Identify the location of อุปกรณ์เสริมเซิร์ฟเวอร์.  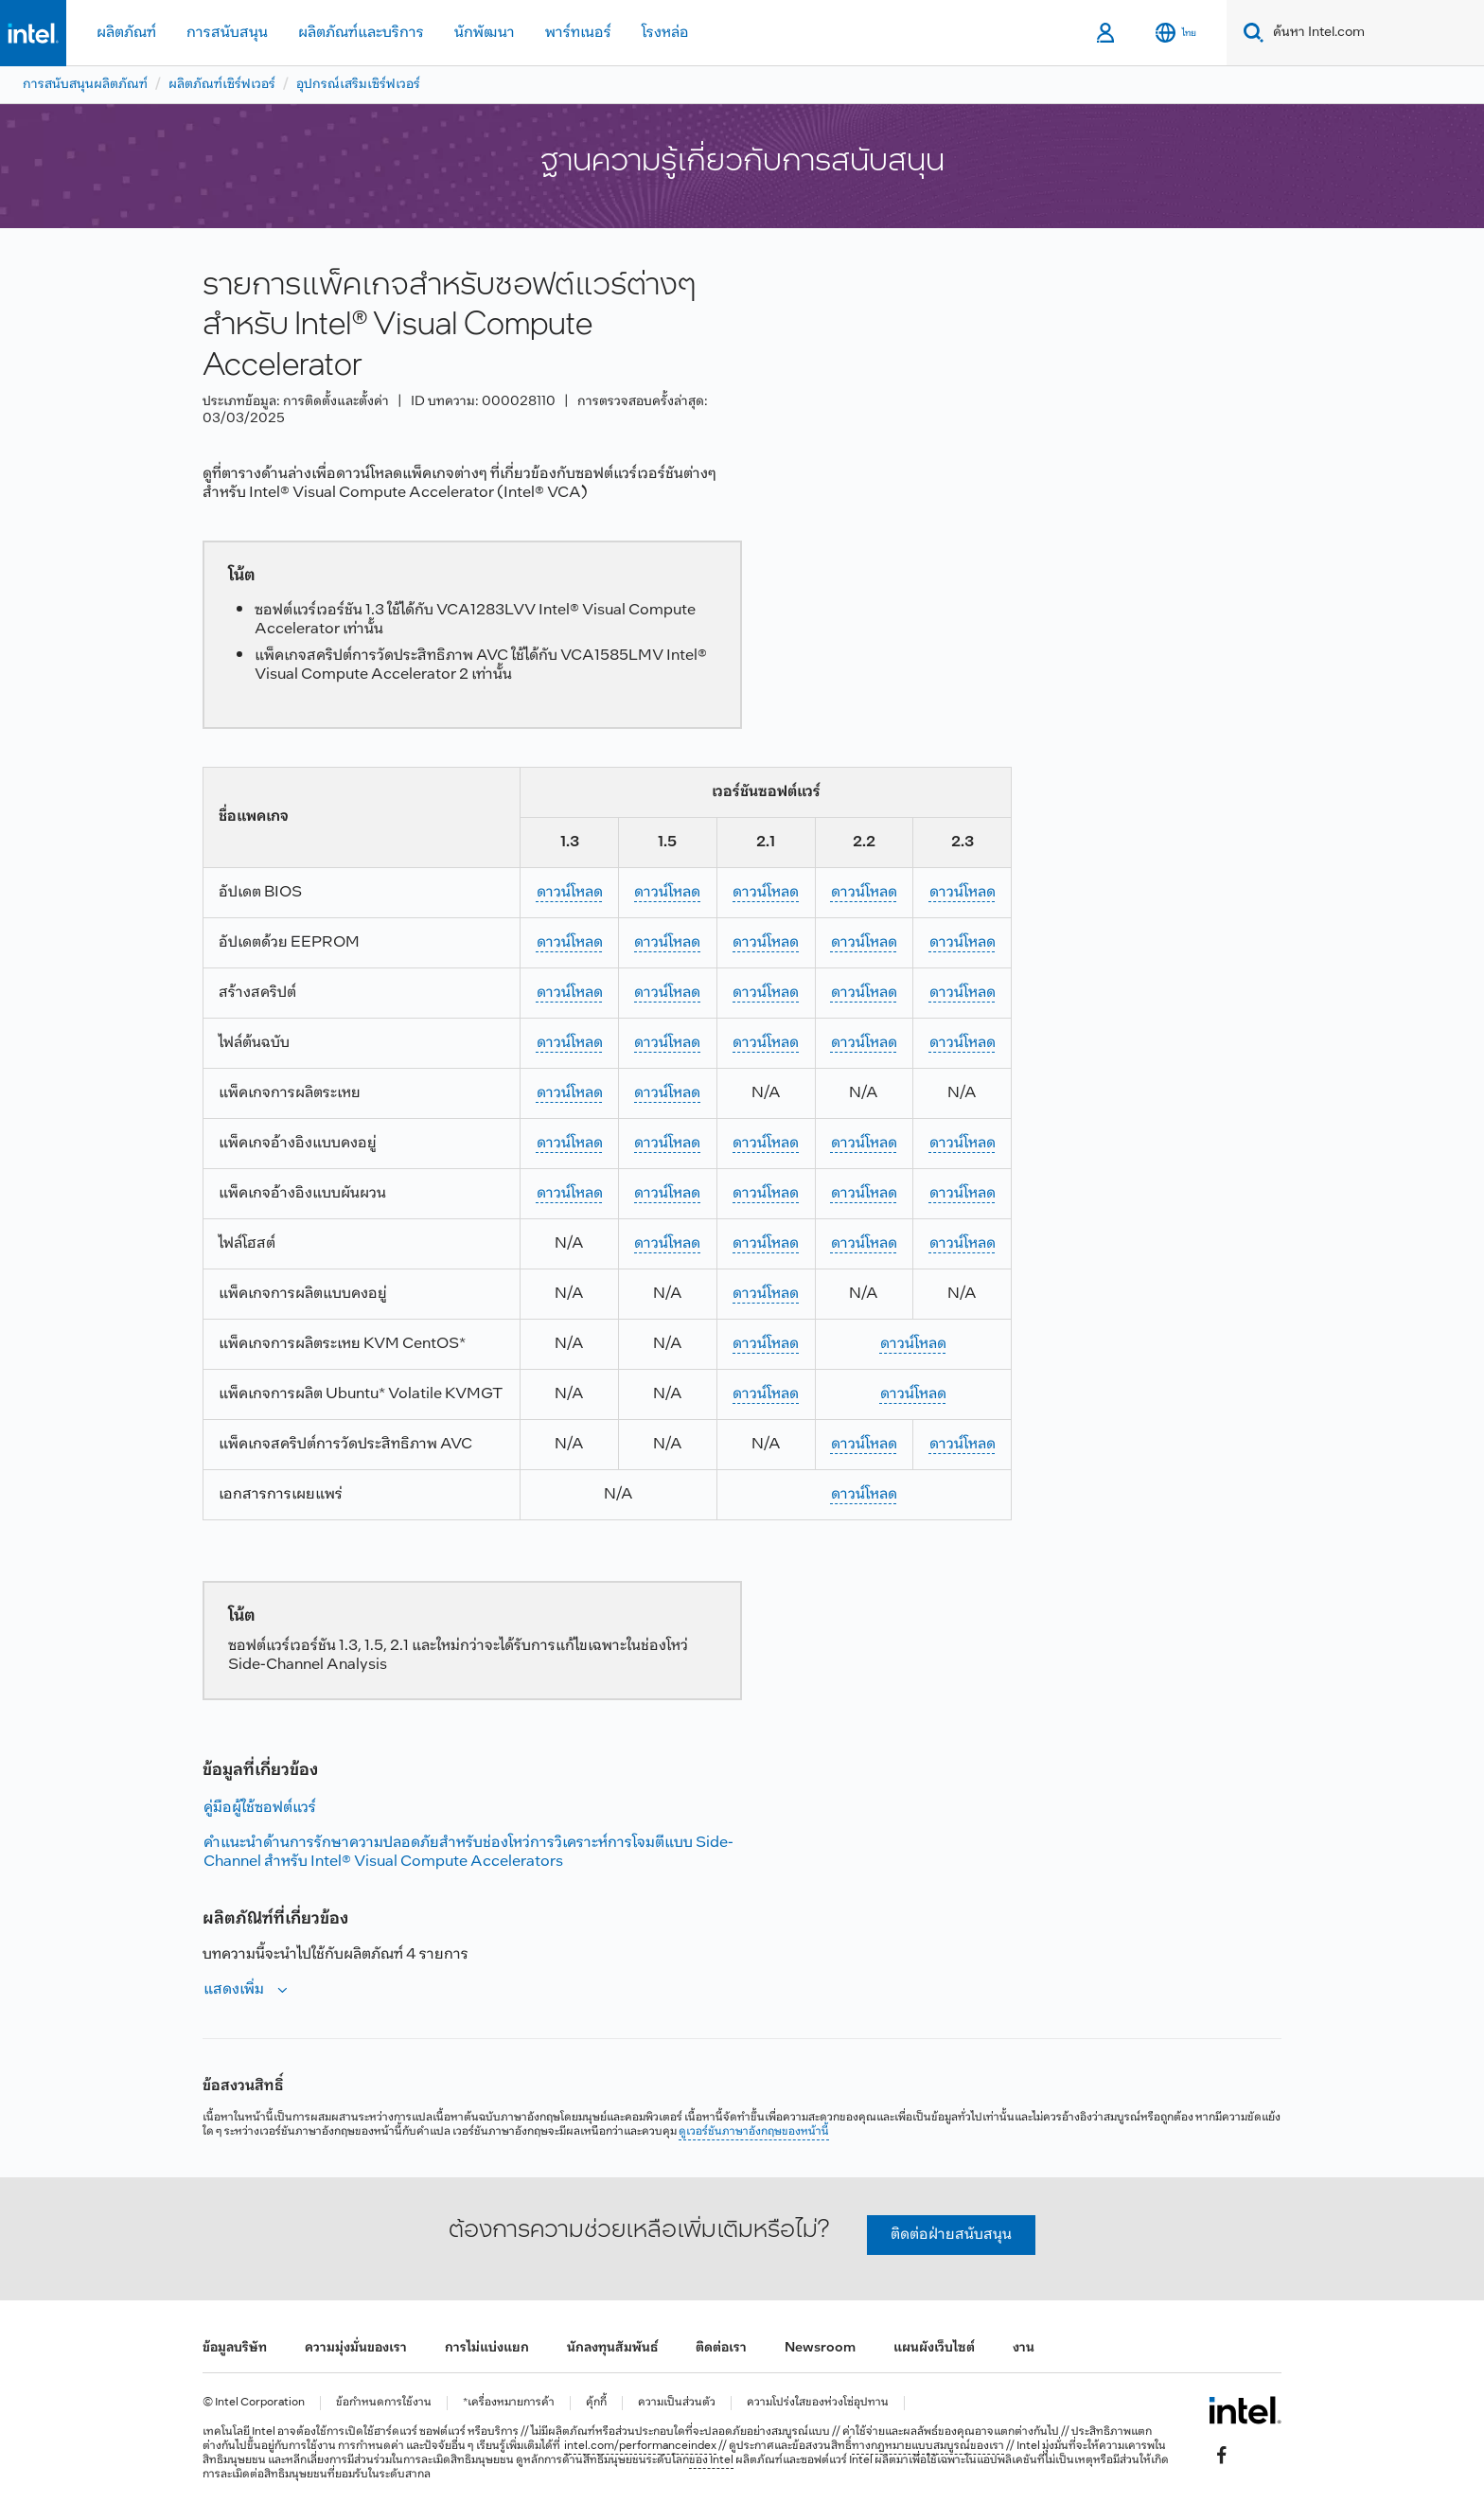
(358, 85).